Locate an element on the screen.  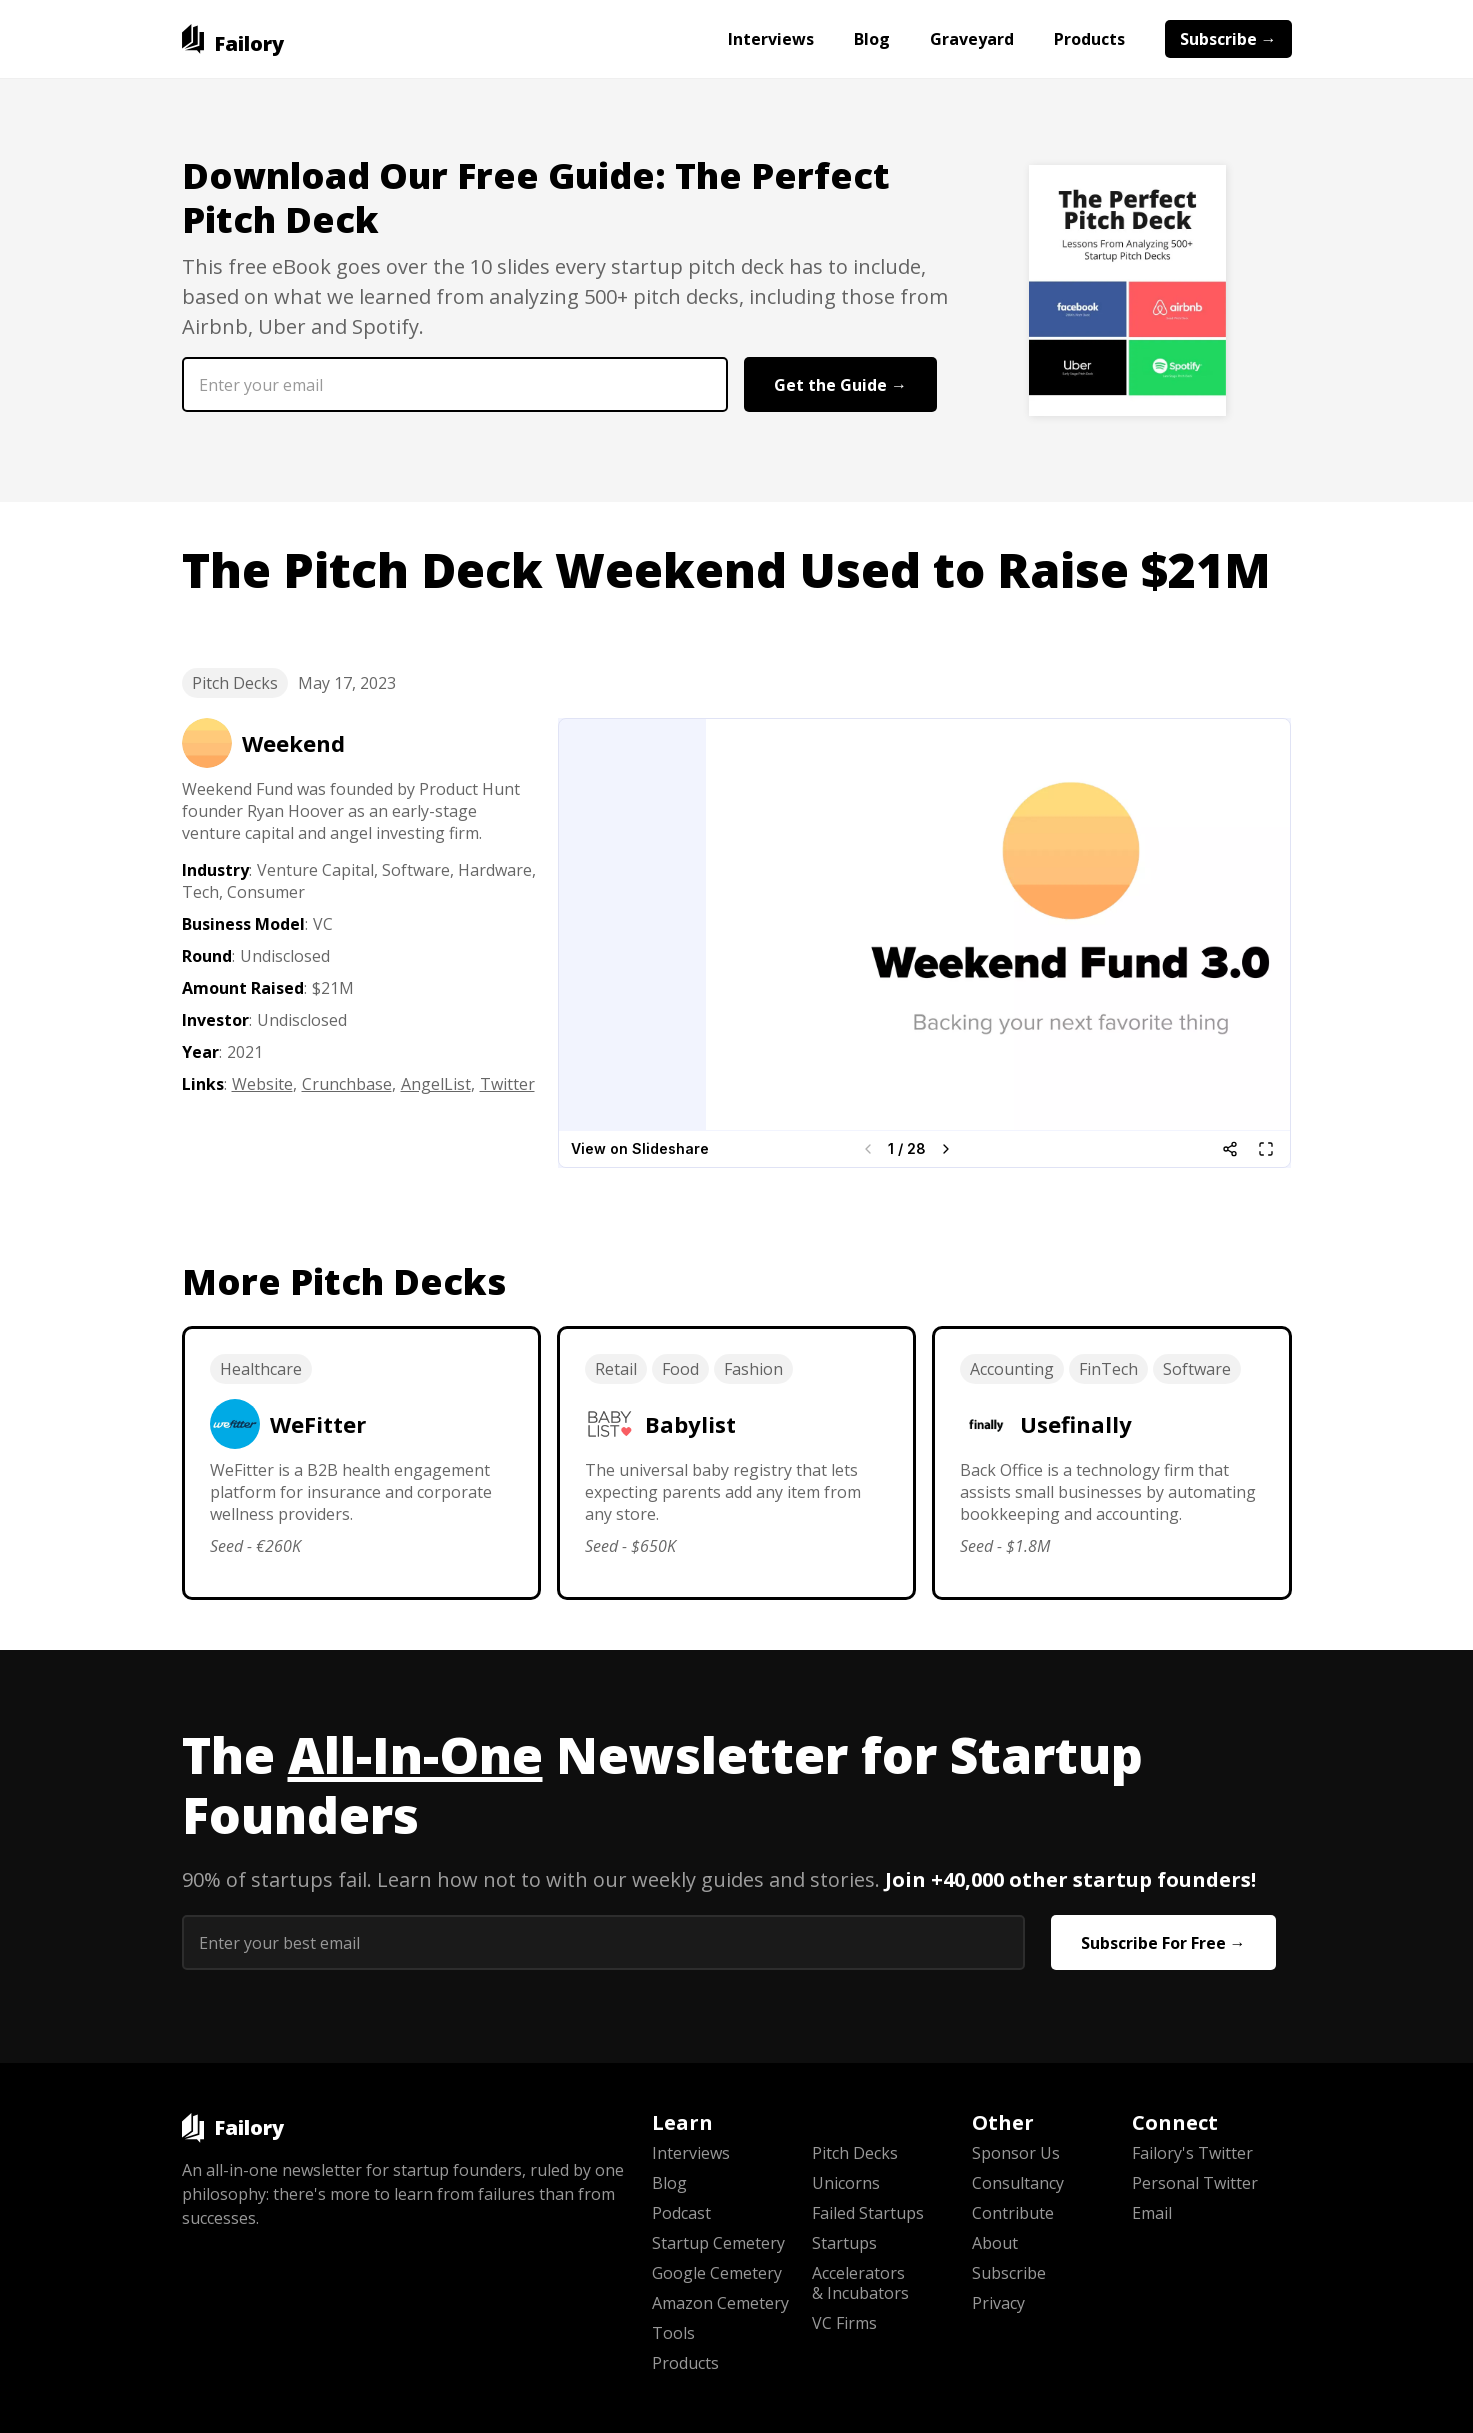
Graveyard is located at coordinates (972, 39).